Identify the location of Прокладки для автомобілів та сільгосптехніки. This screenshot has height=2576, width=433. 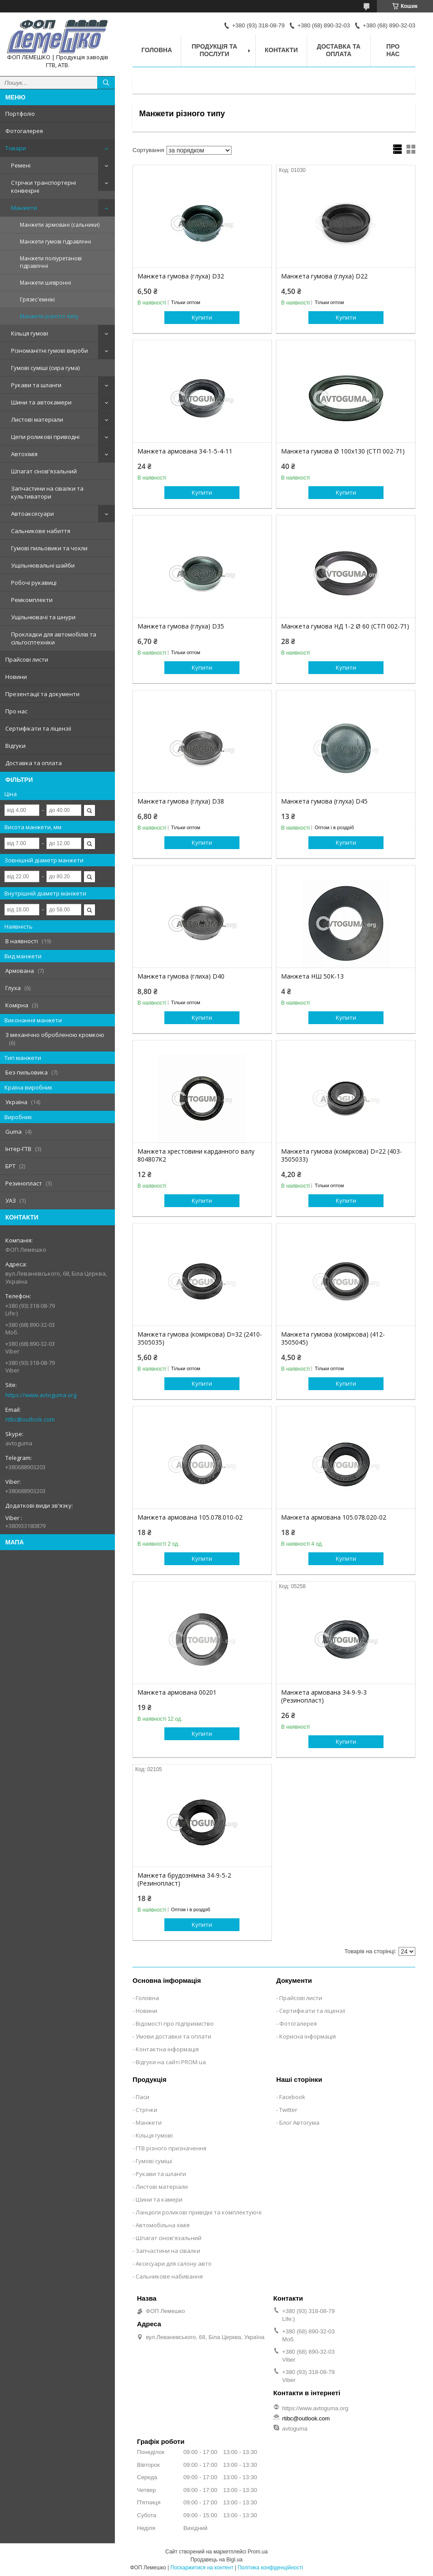
(53, 638).